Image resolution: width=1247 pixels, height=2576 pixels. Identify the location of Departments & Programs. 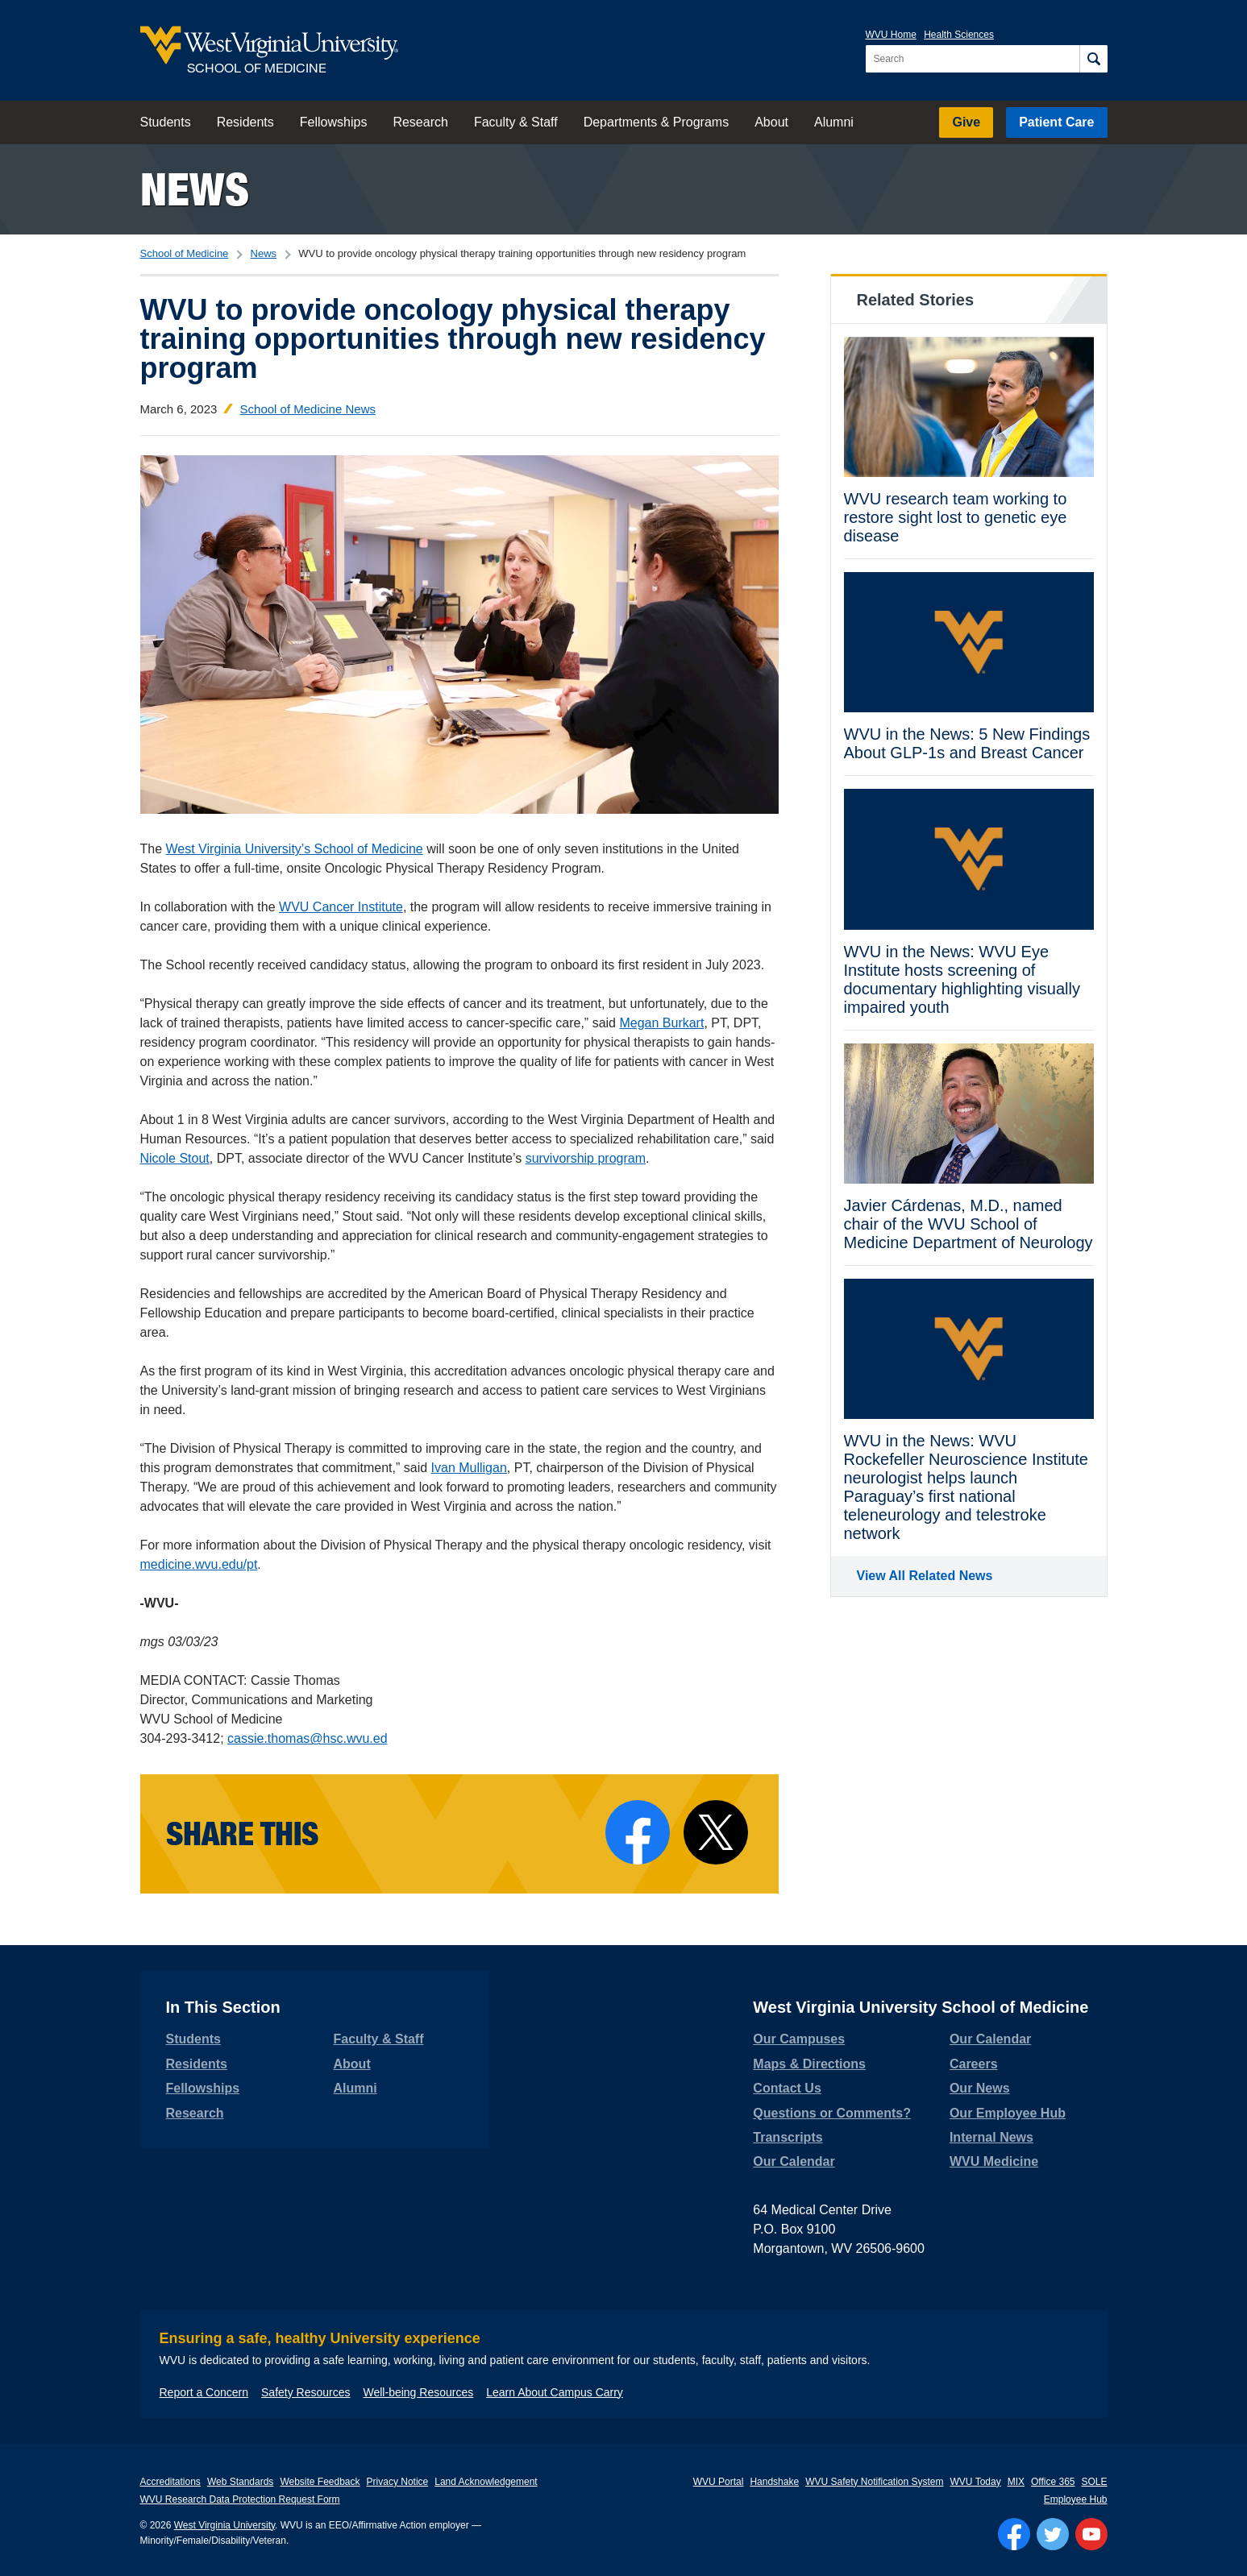
(656, 122).